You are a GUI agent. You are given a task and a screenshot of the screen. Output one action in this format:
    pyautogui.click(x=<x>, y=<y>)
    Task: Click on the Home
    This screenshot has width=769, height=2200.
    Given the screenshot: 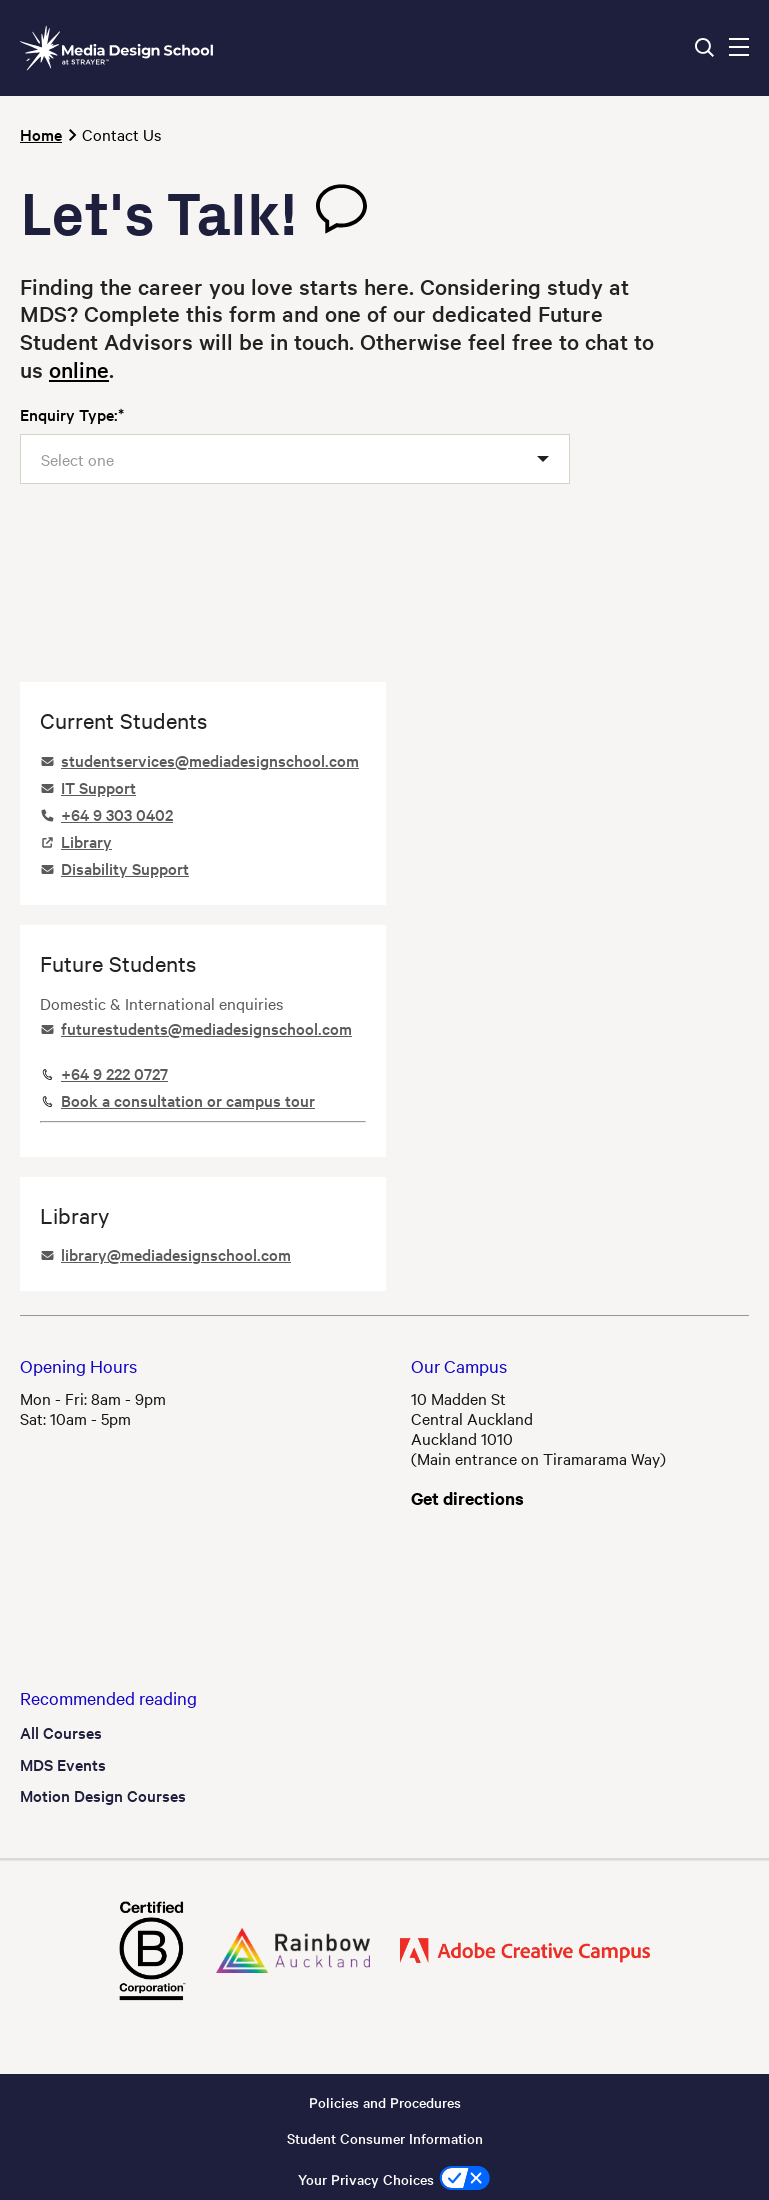 What is the action you would take?
    pyautogui.click(x=41, y=134)
    